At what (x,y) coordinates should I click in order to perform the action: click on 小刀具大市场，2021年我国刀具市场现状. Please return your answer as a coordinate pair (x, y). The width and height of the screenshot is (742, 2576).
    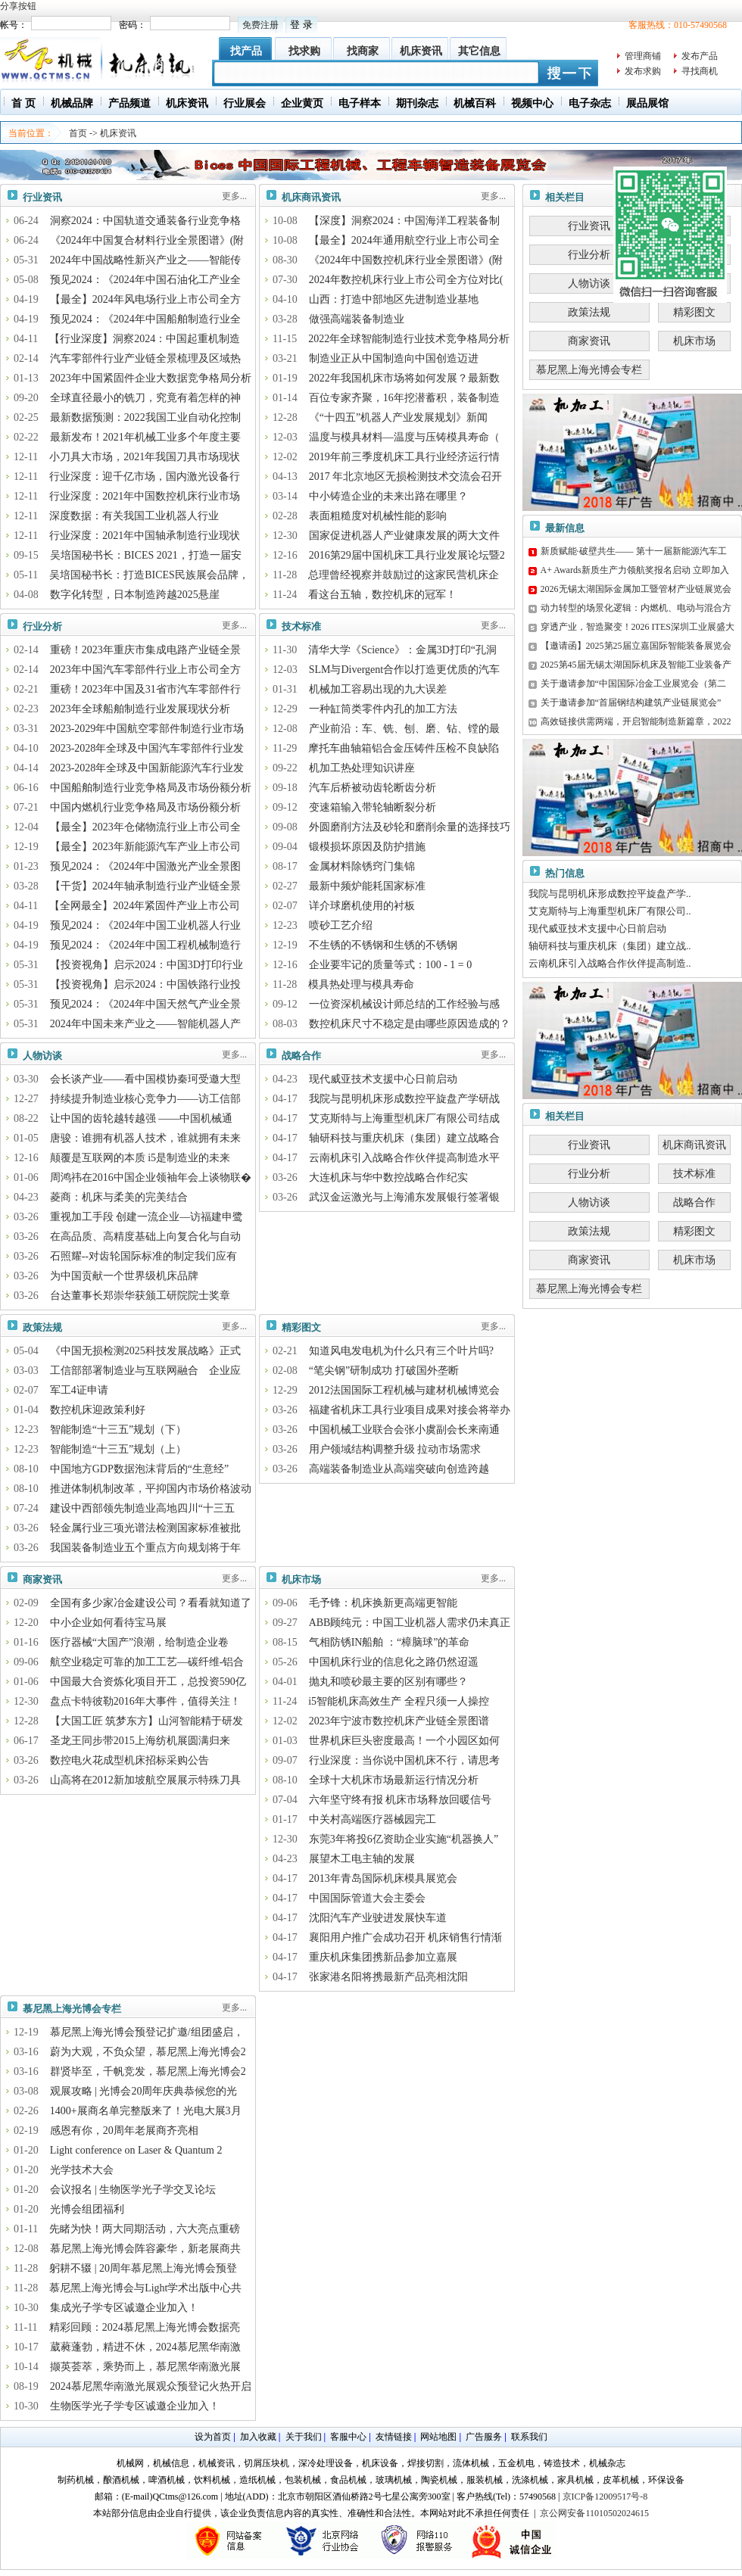
    Looking at the image, I should click on (144, 457).